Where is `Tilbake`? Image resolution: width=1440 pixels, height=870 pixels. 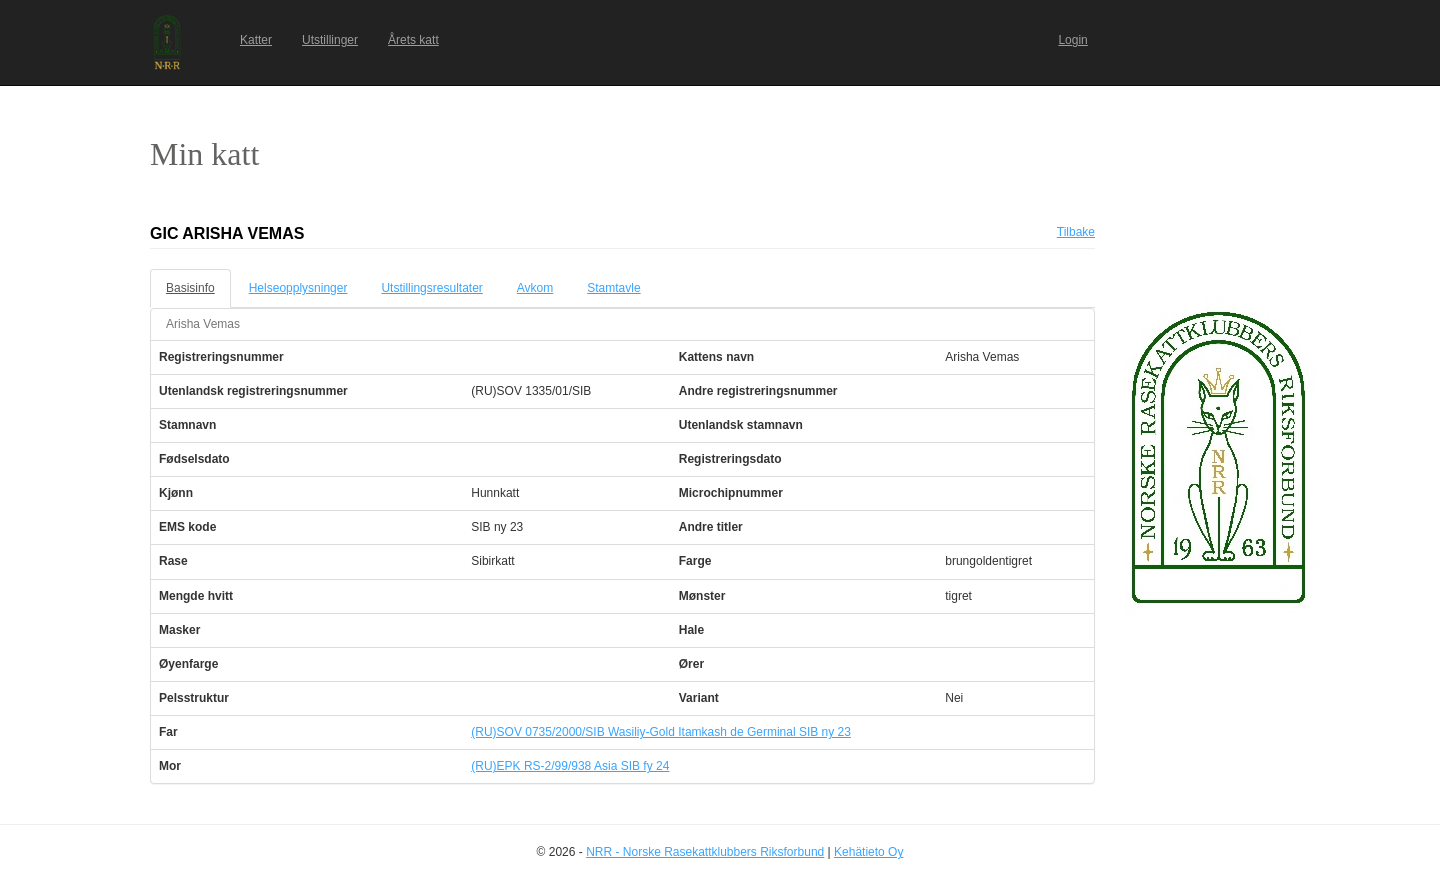 Tilbake is located at coordinates (1076, 232).